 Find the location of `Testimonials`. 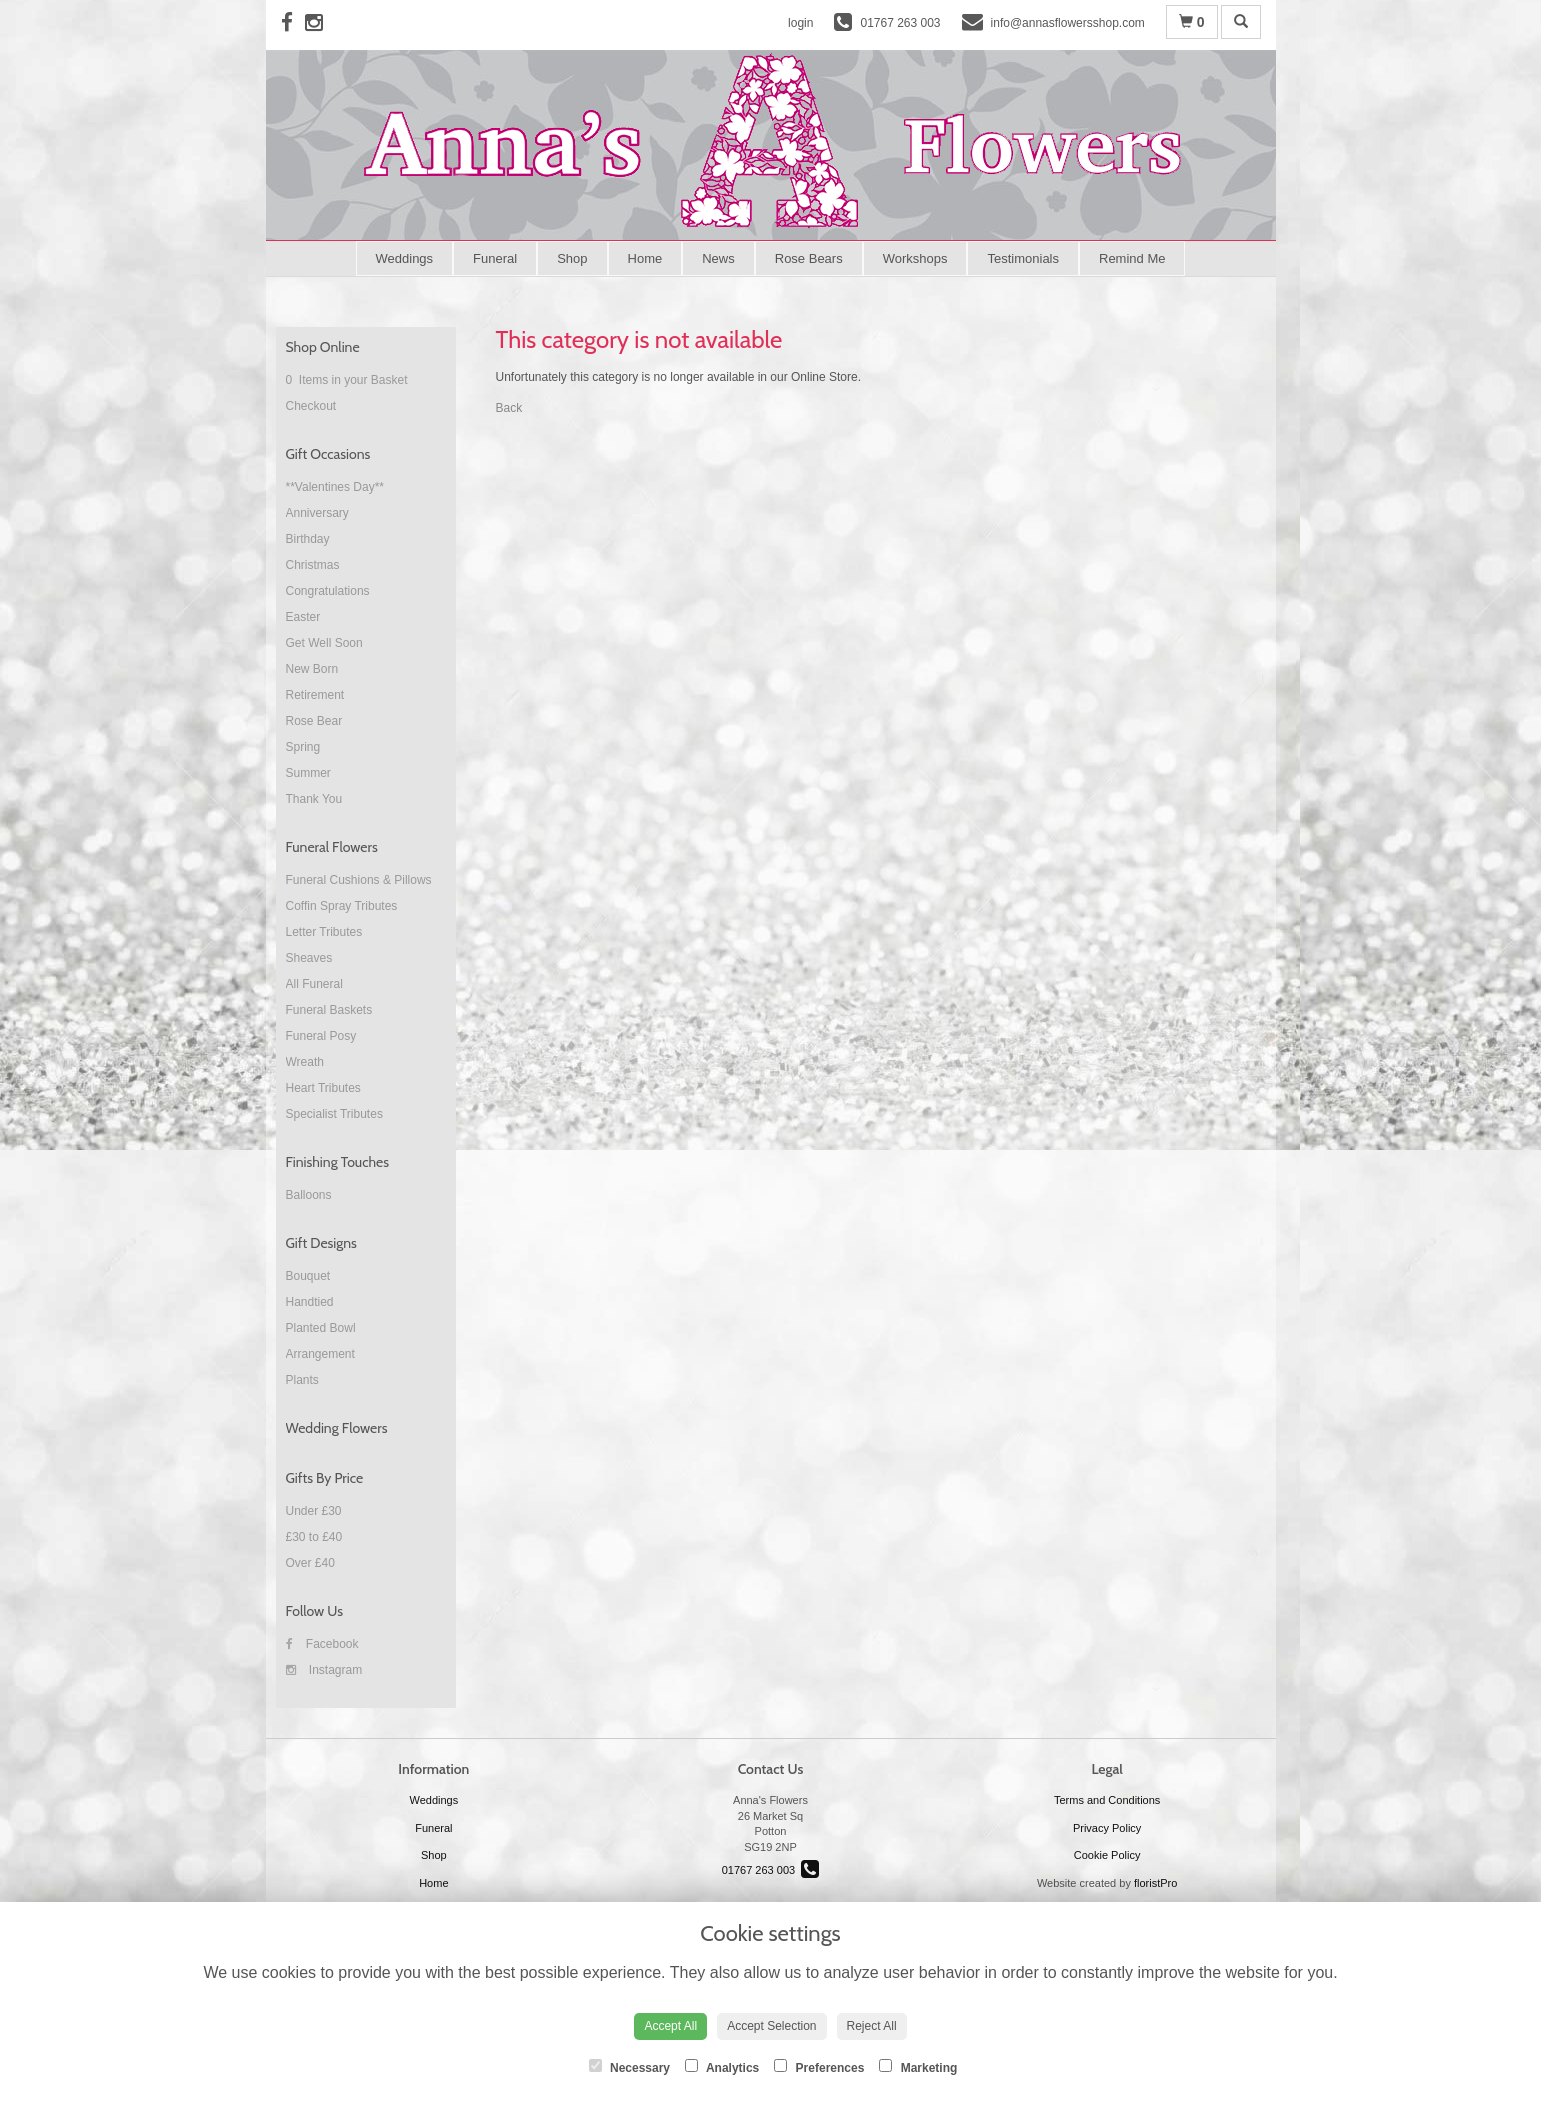

Testimonials is located at coordinates (1023, 258).